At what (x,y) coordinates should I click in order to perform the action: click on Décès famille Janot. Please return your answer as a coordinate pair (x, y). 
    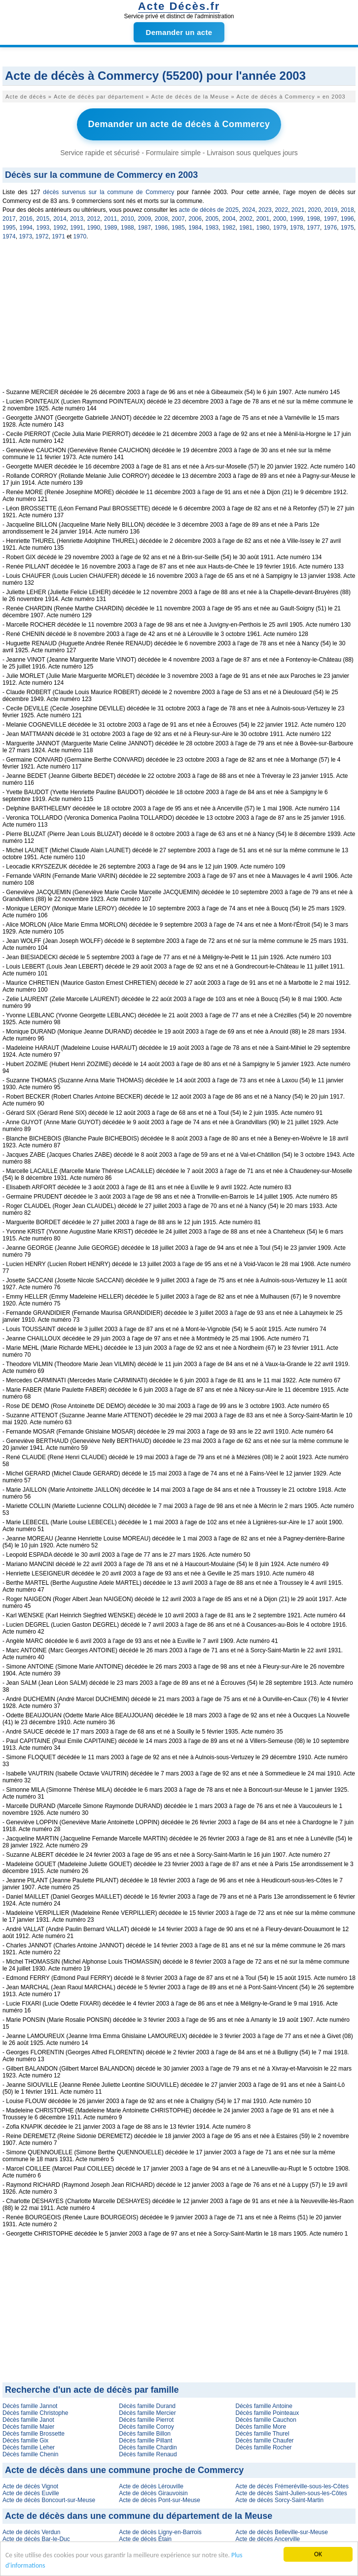
    Looking at the image, I should click on (28, 2419).